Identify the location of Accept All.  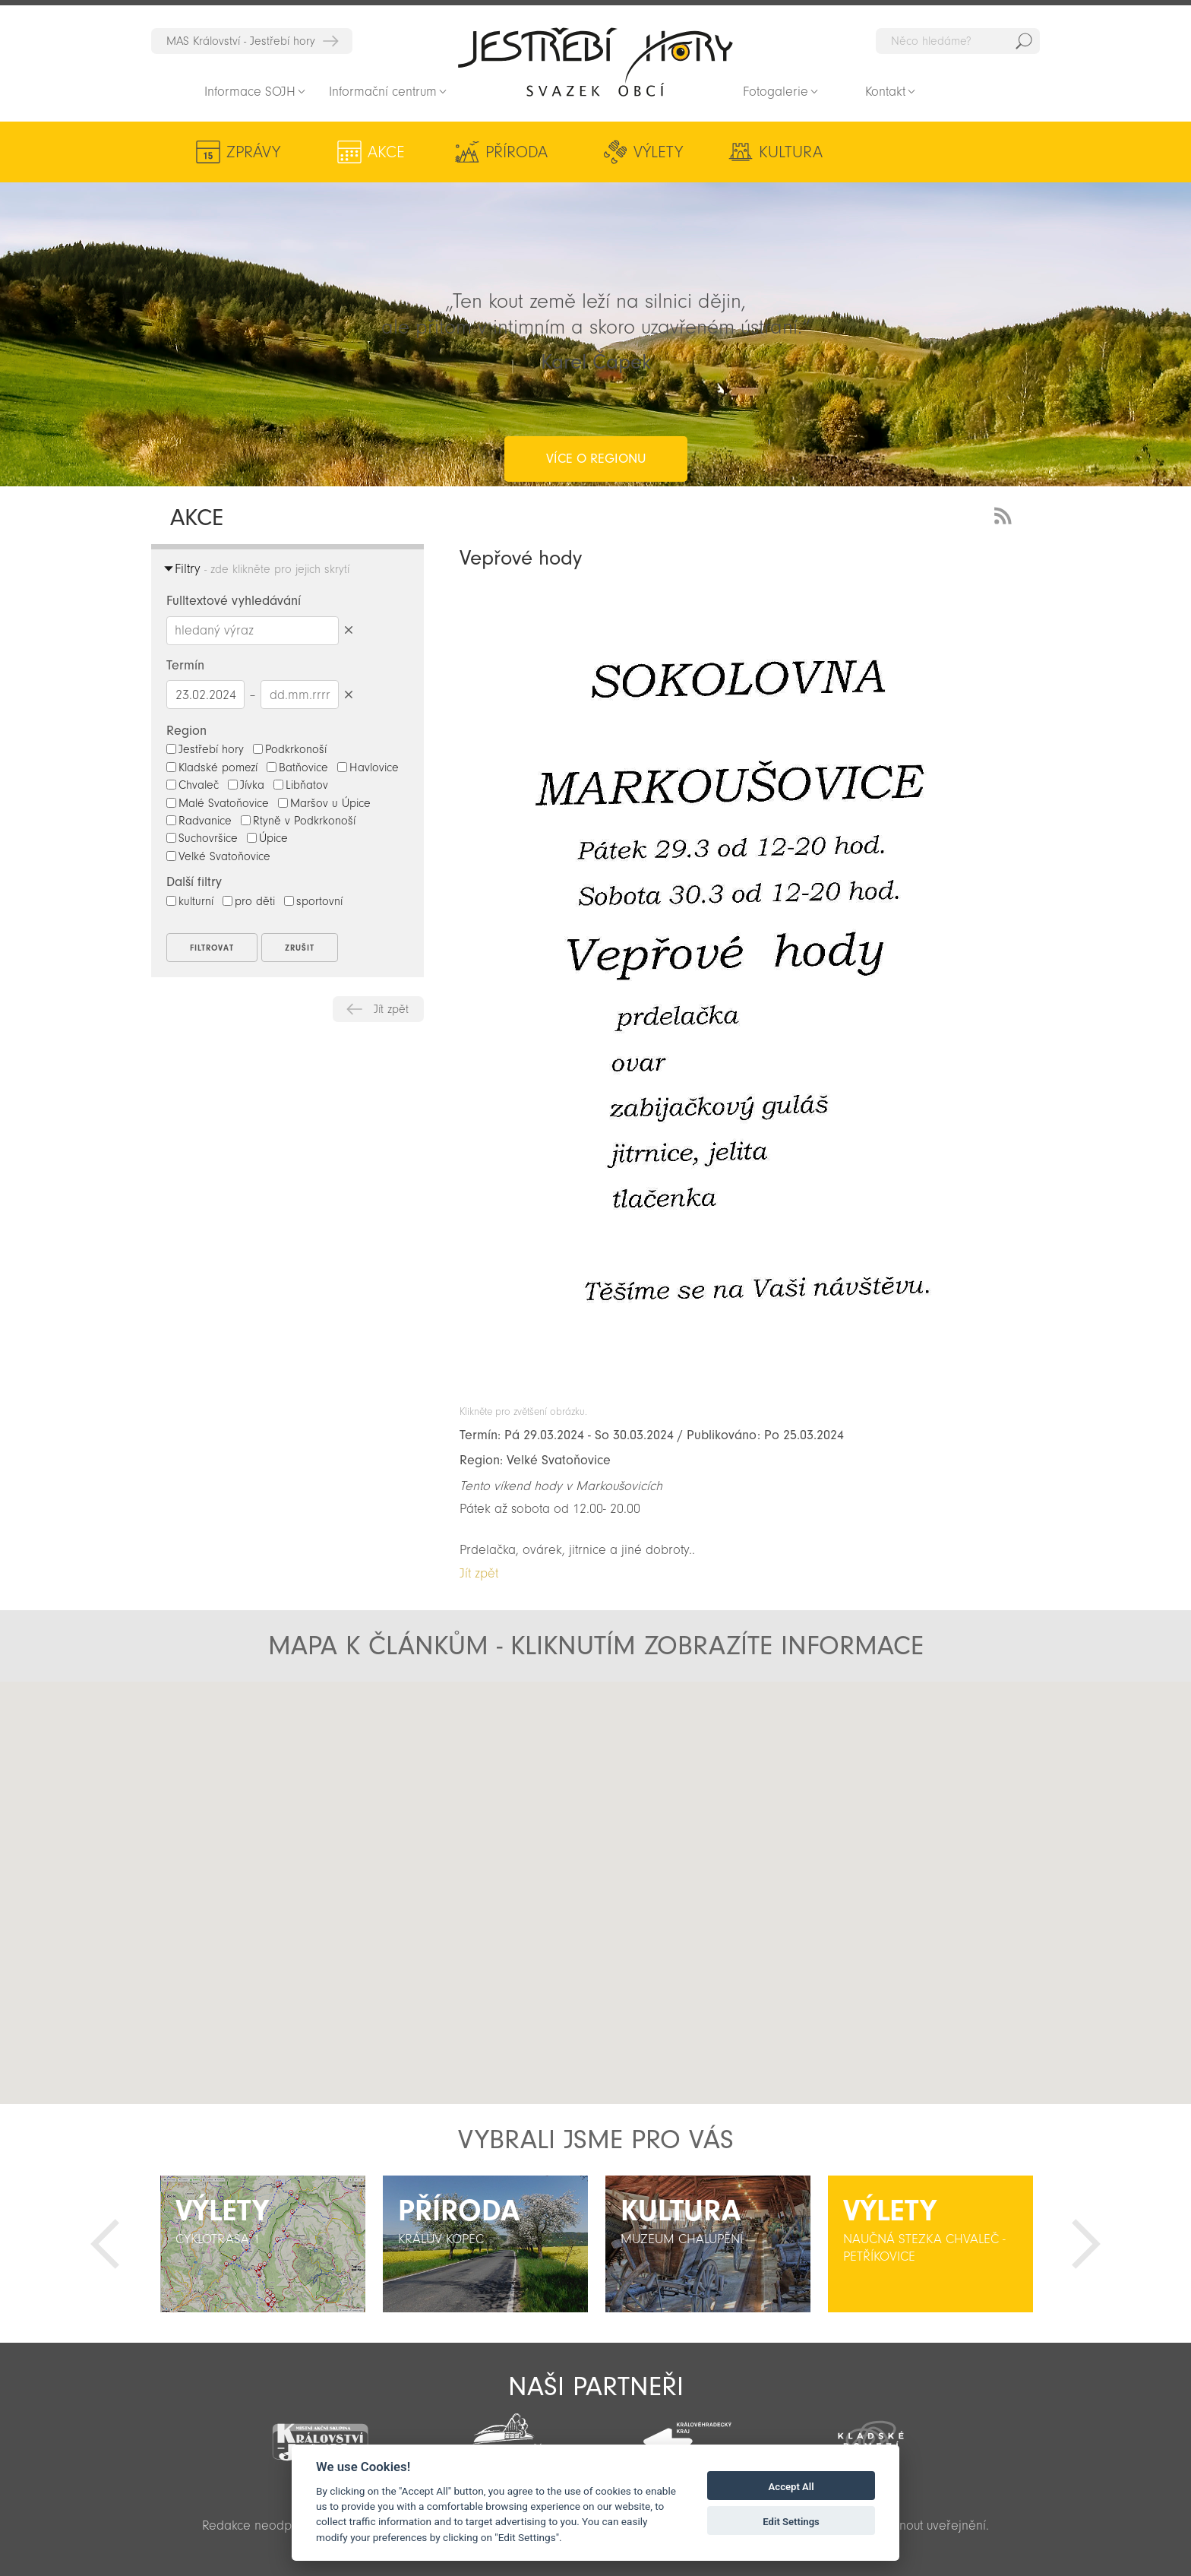
(791, 2486).